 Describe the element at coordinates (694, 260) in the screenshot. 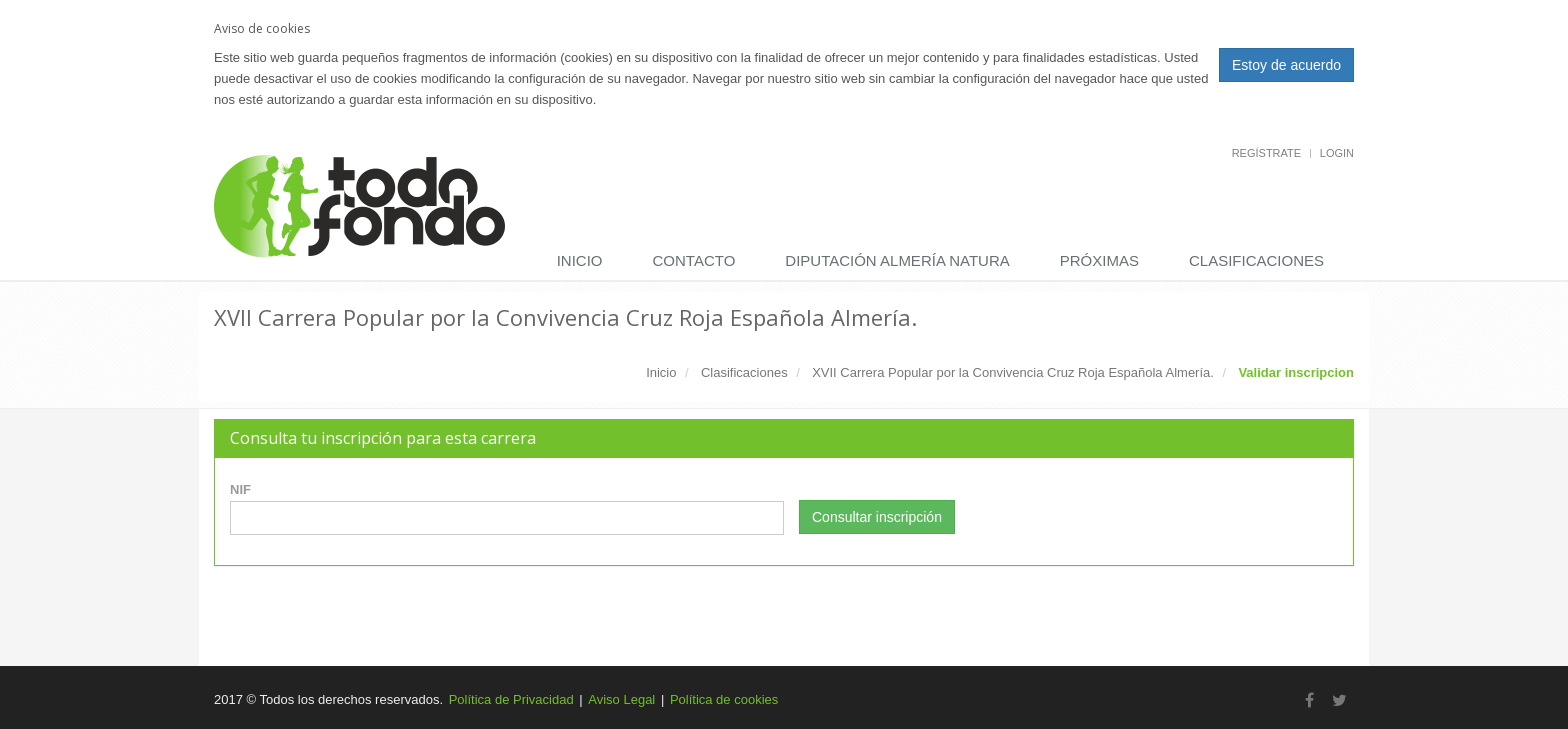

I see `Contacto` at that location.